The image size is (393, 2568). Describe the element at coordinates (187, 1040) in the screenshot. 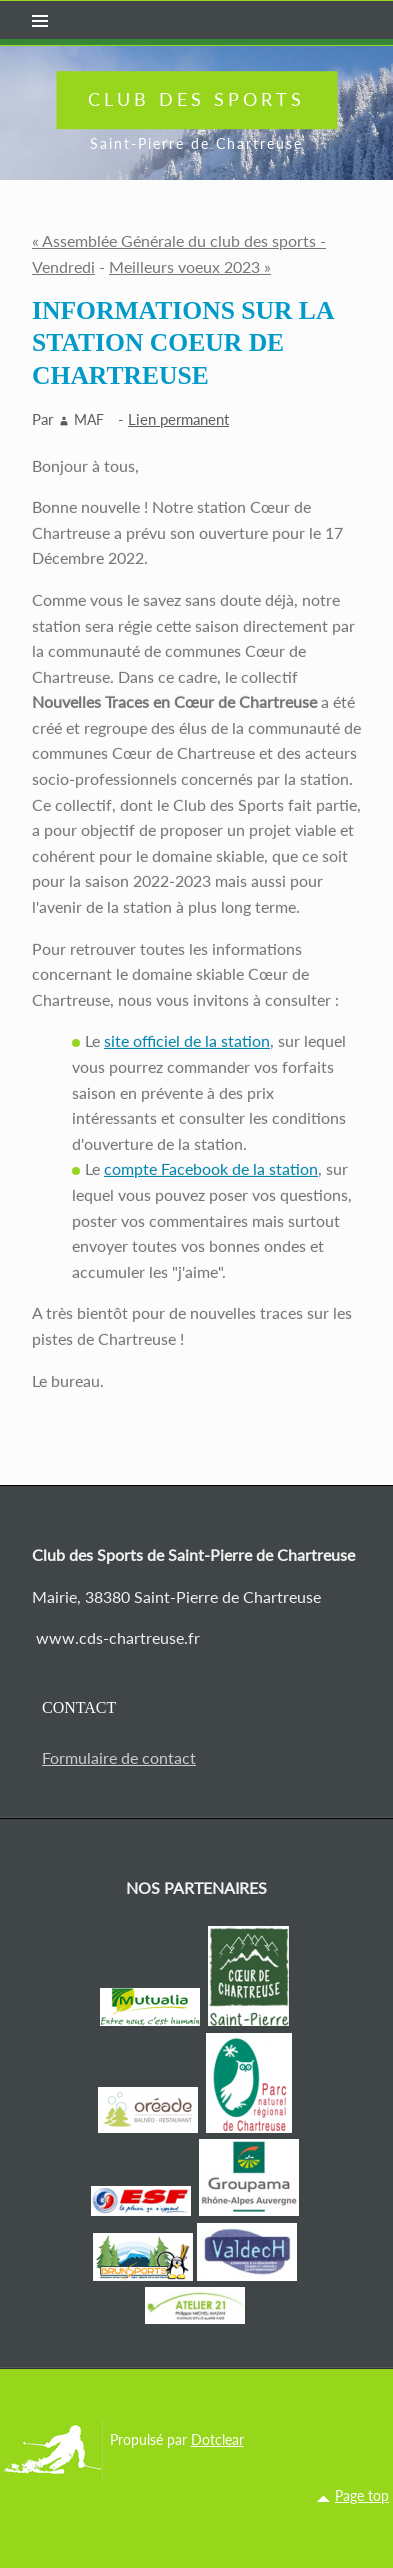

I see `site officiel de la station` at that location.